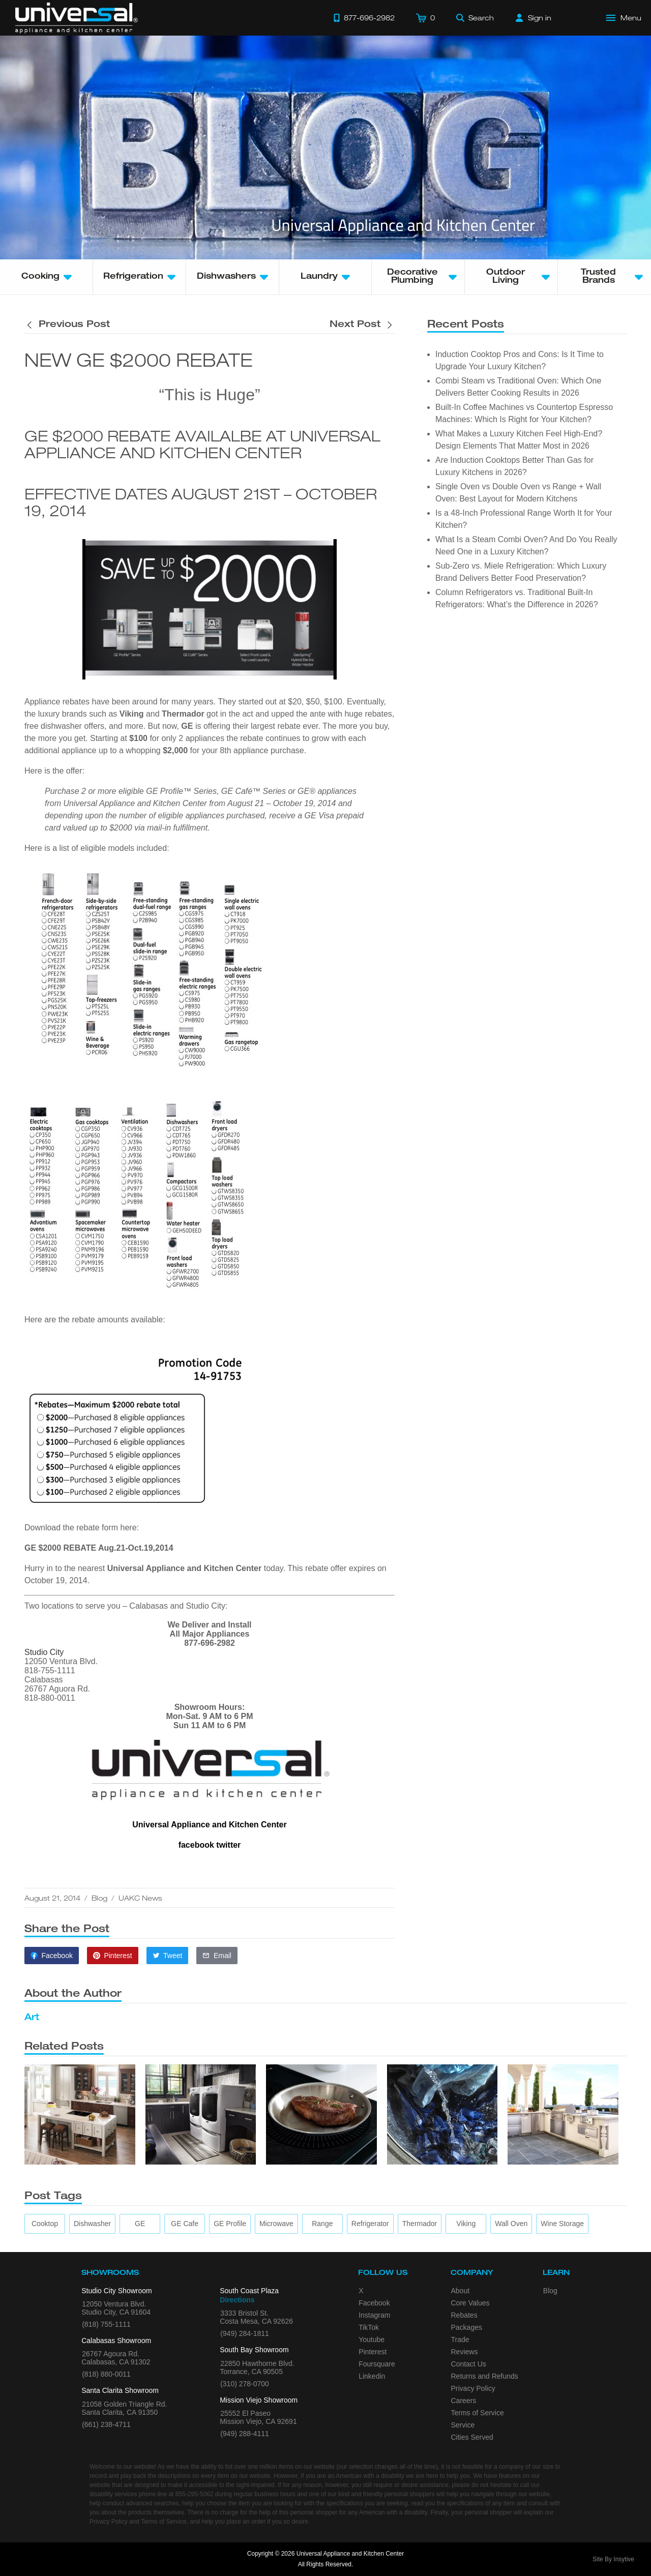 Image resolution: width=651 pixels, height=2576 pixels. I want to click on Careers, so click(464, 2400).